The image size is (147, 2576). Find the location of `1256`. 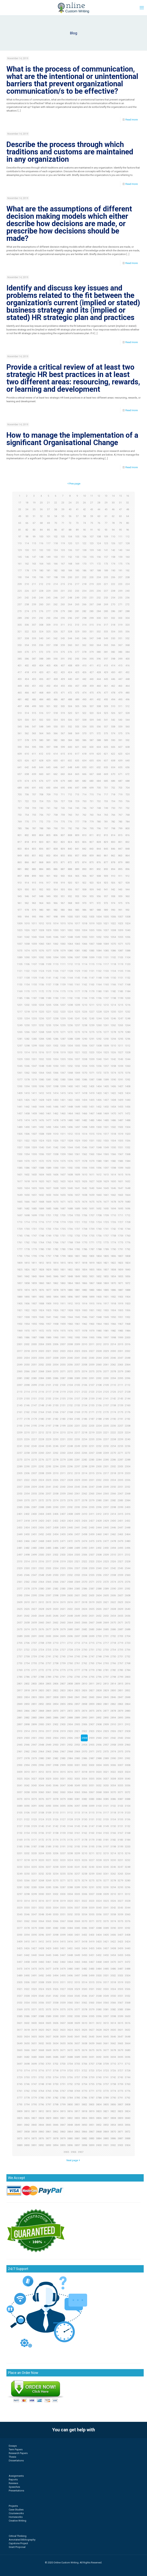

1256 is located at coordinates (70, 1025).